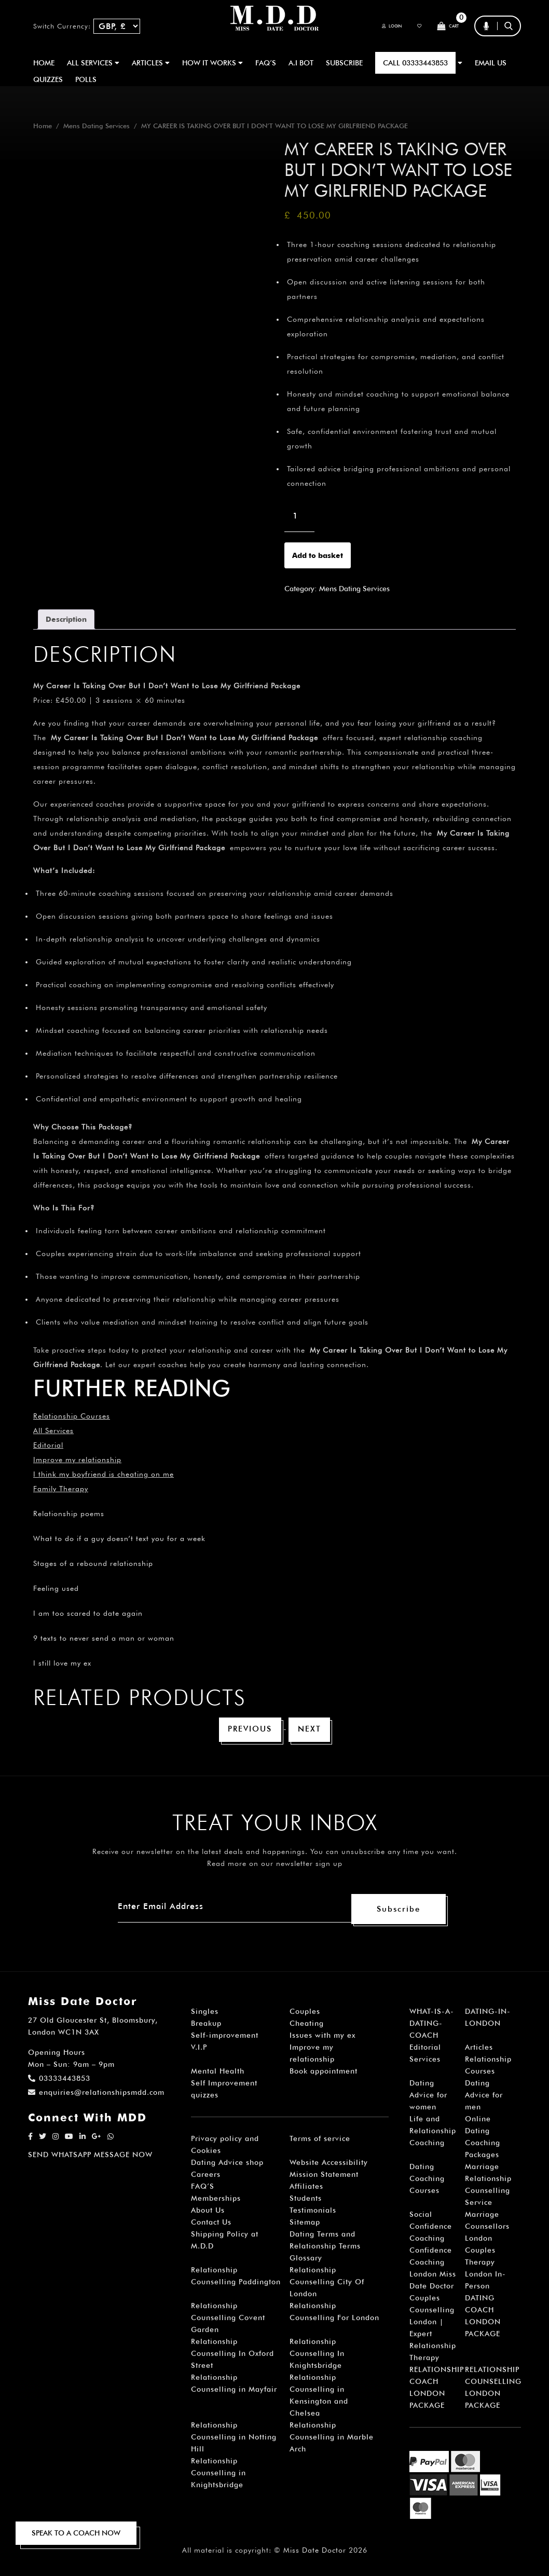 The height and width of the screenshot is (2576, 549). I want to click on Website Accessibility, so click(329, 2164).